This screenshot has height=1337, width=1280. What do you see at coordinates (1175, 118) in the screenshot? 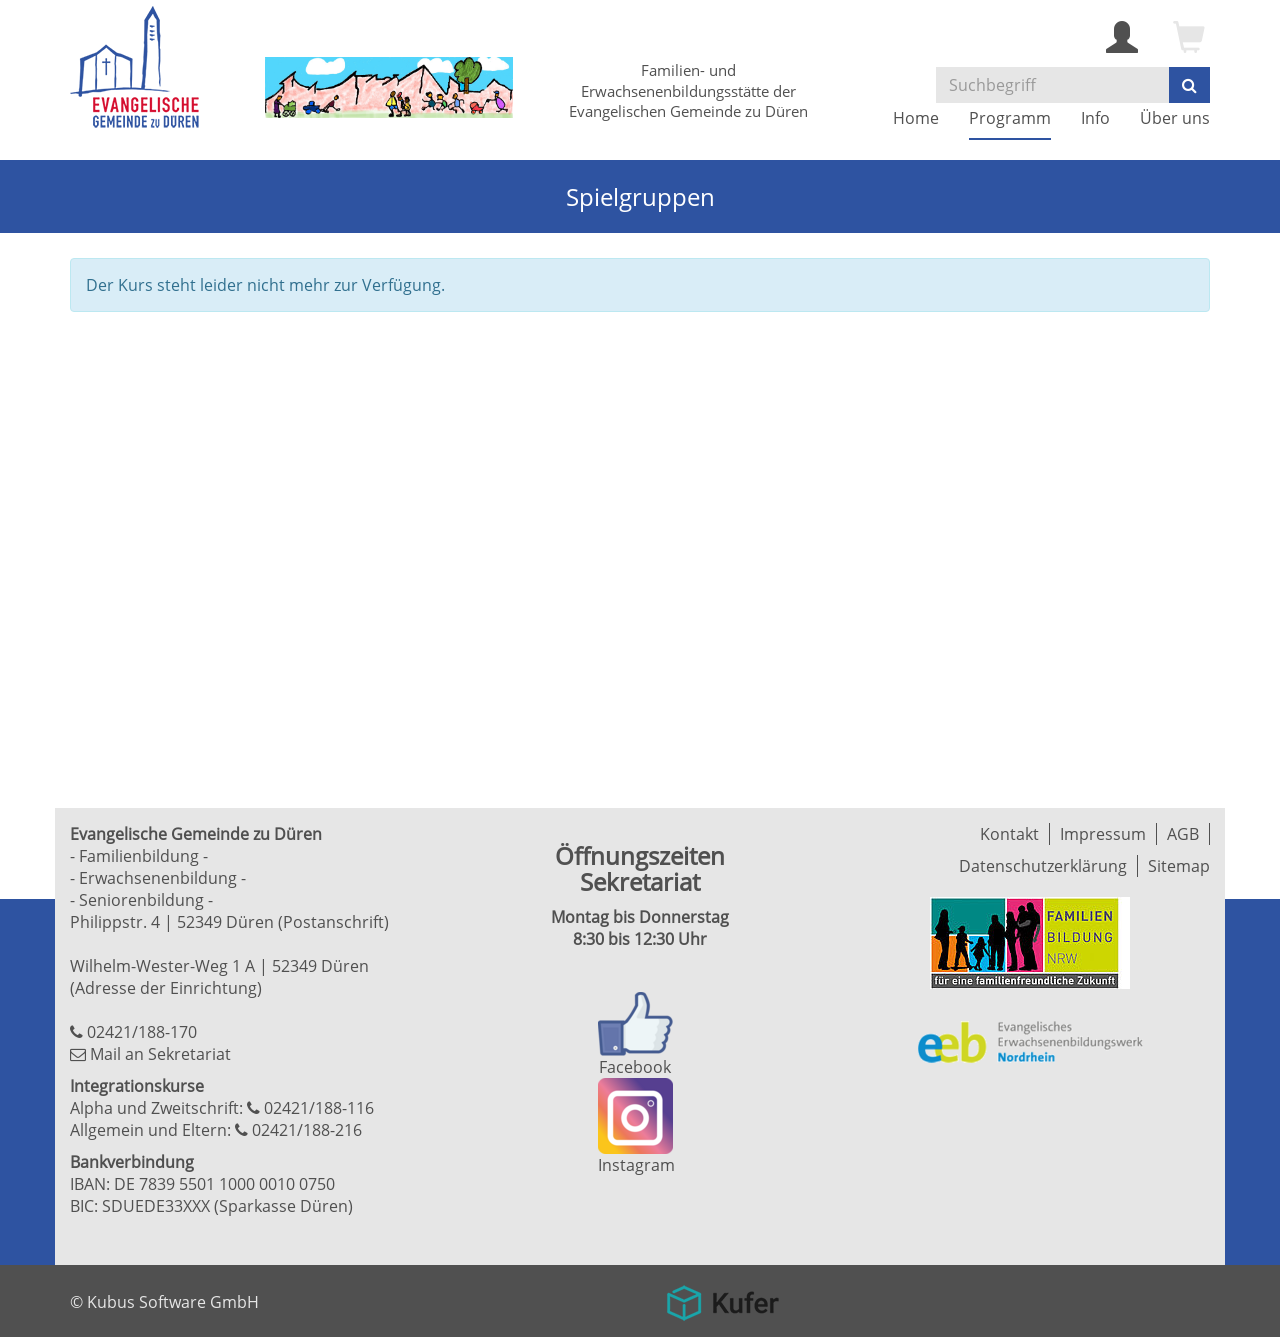
I see `Über uns` at bounding box center [1175, 118].